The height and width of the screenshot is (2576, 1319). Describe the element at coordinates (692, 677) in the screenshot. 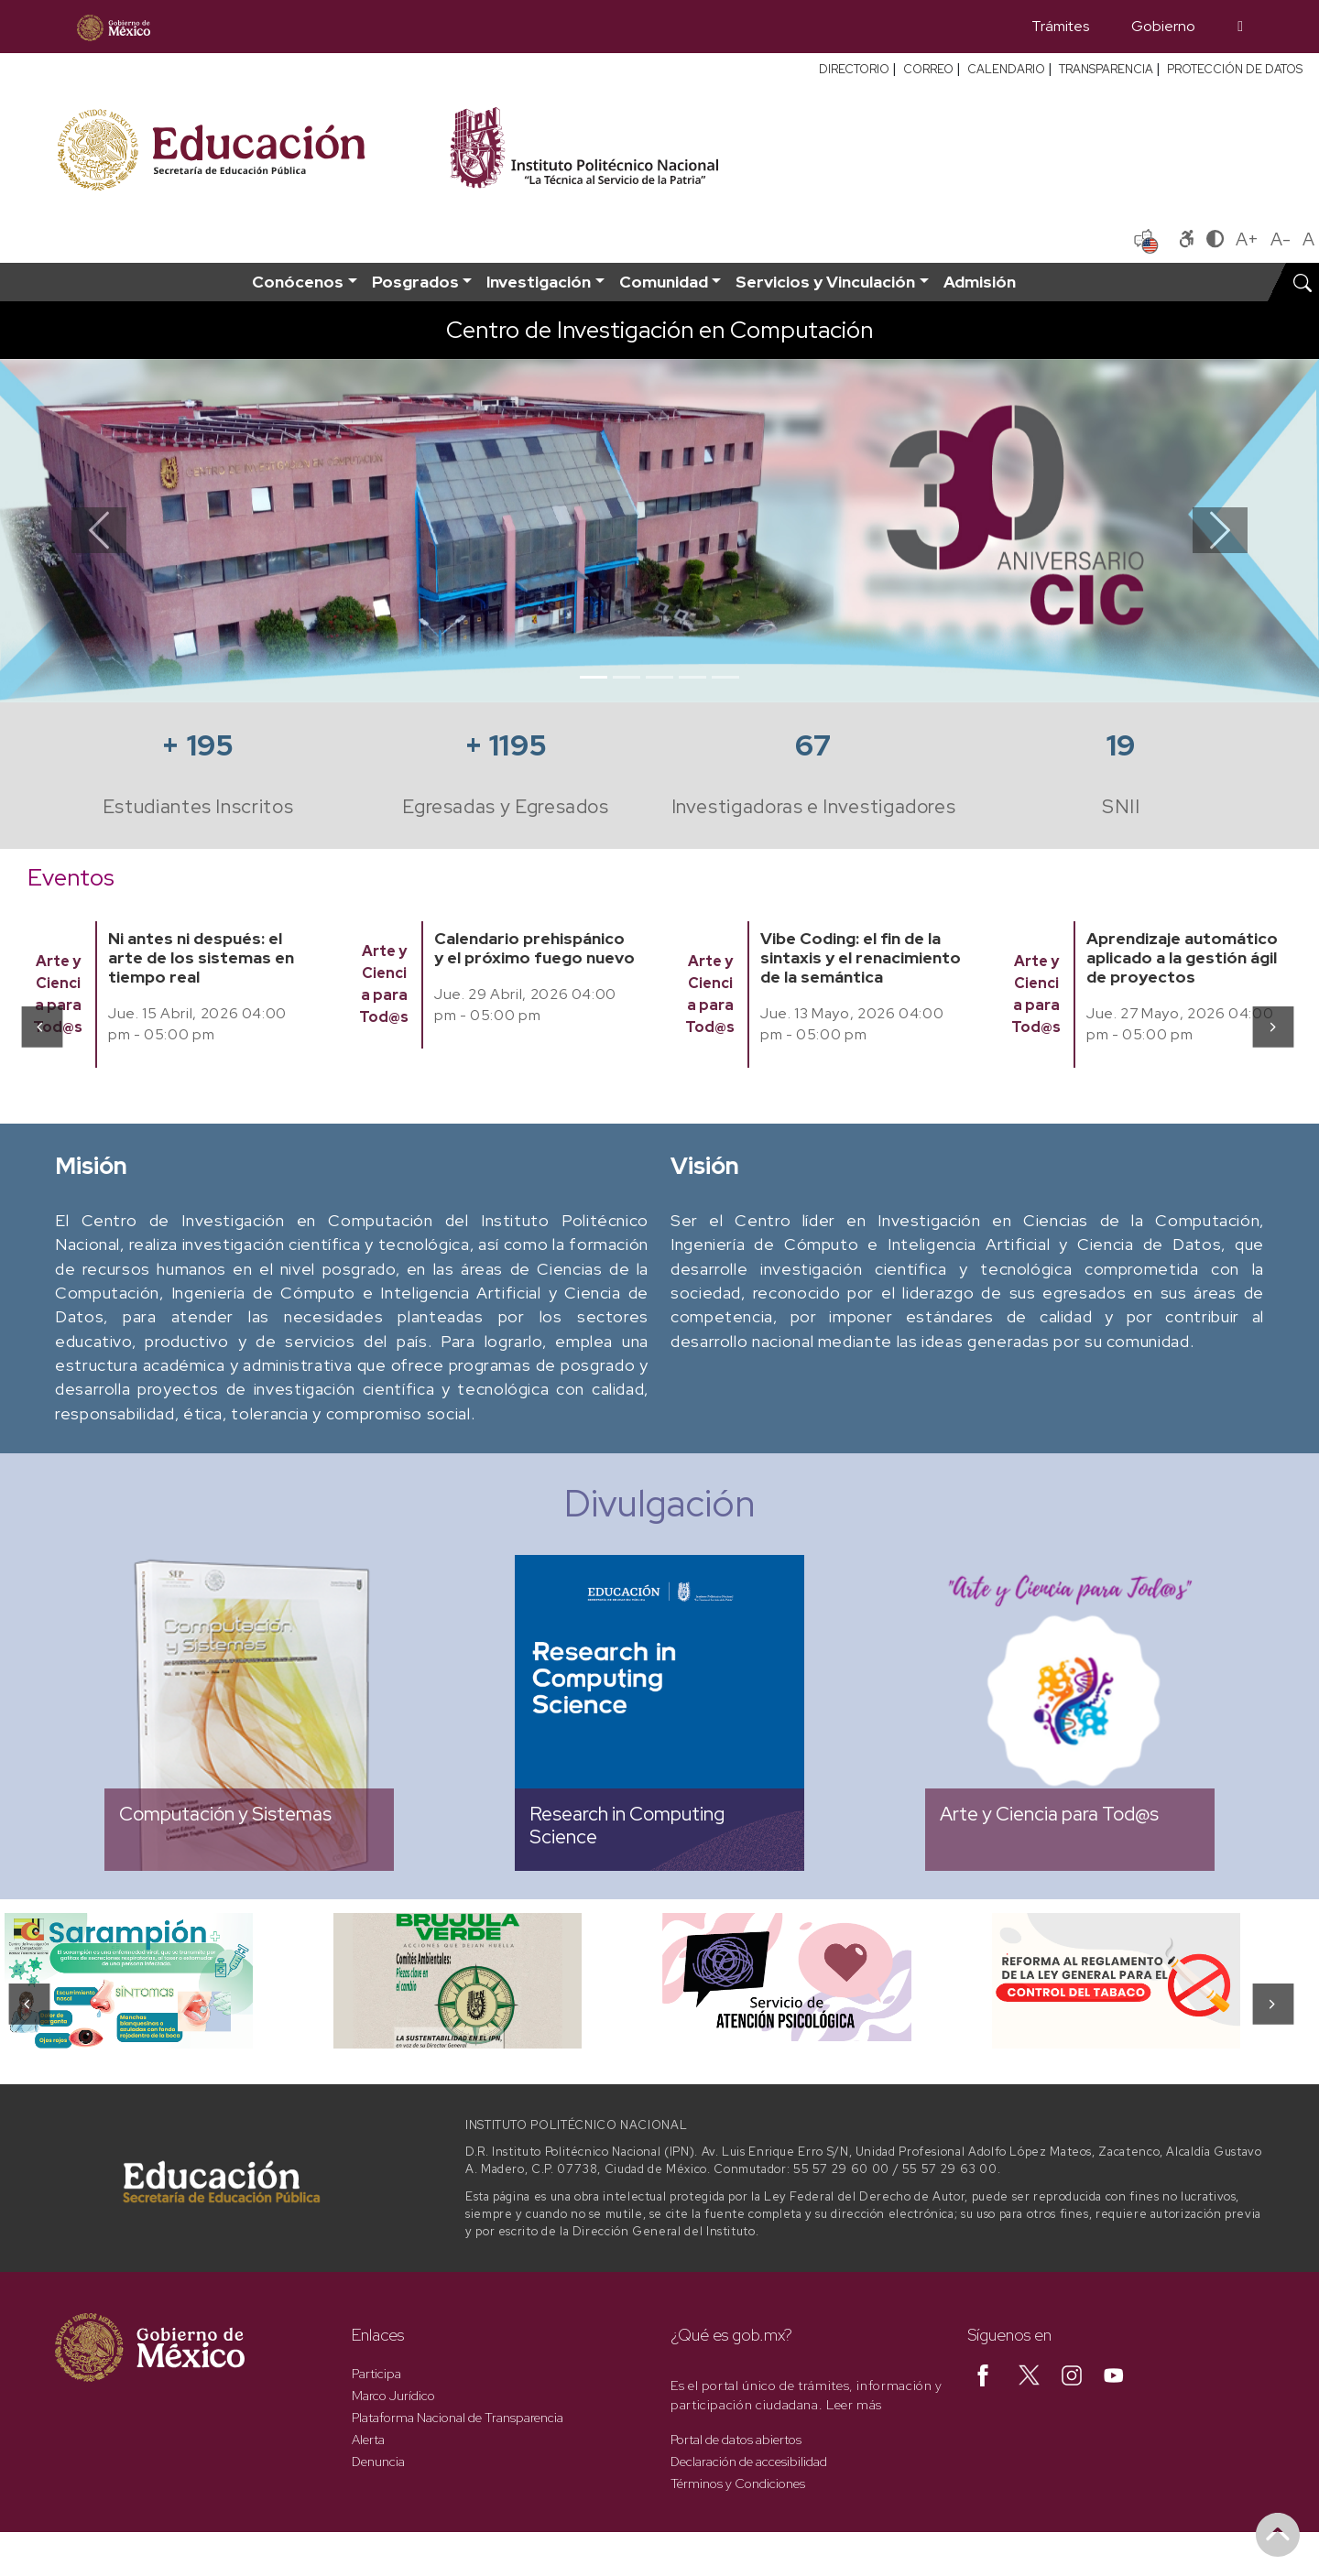

I see `[Slide 4]` at that location.